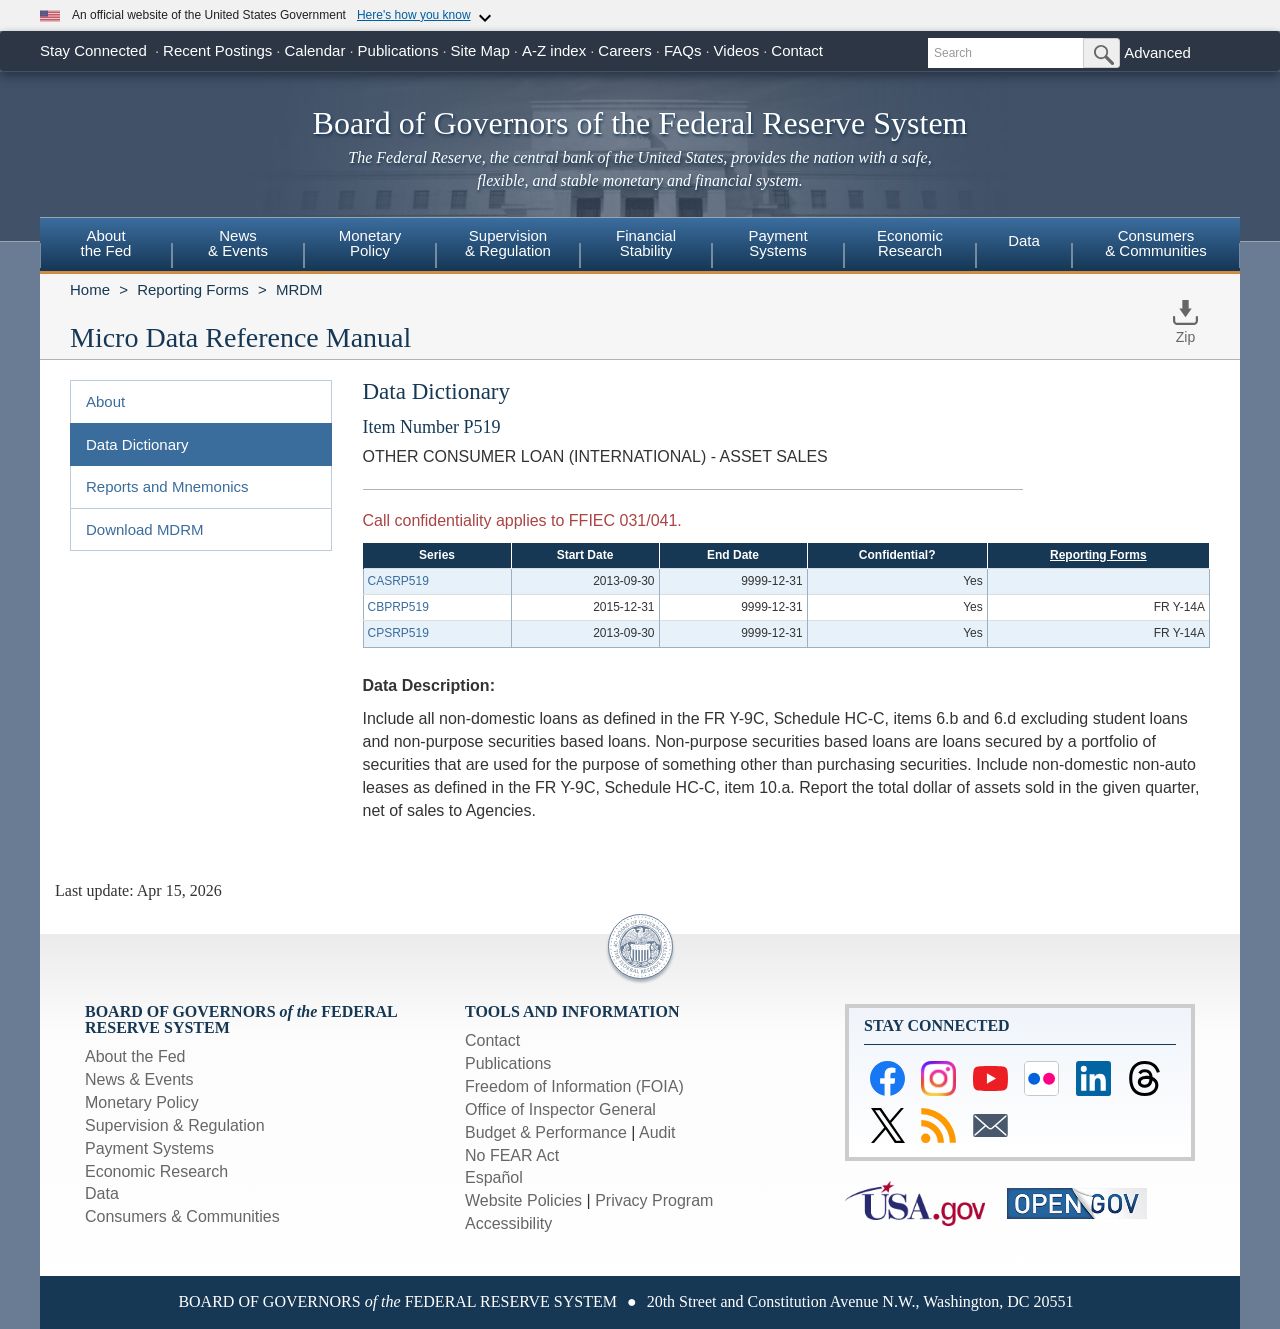  What do you see at coordinates (175, 1125) in the screenshot?
I see `Supervision & Regulation` at bounding box center [175, 1125].